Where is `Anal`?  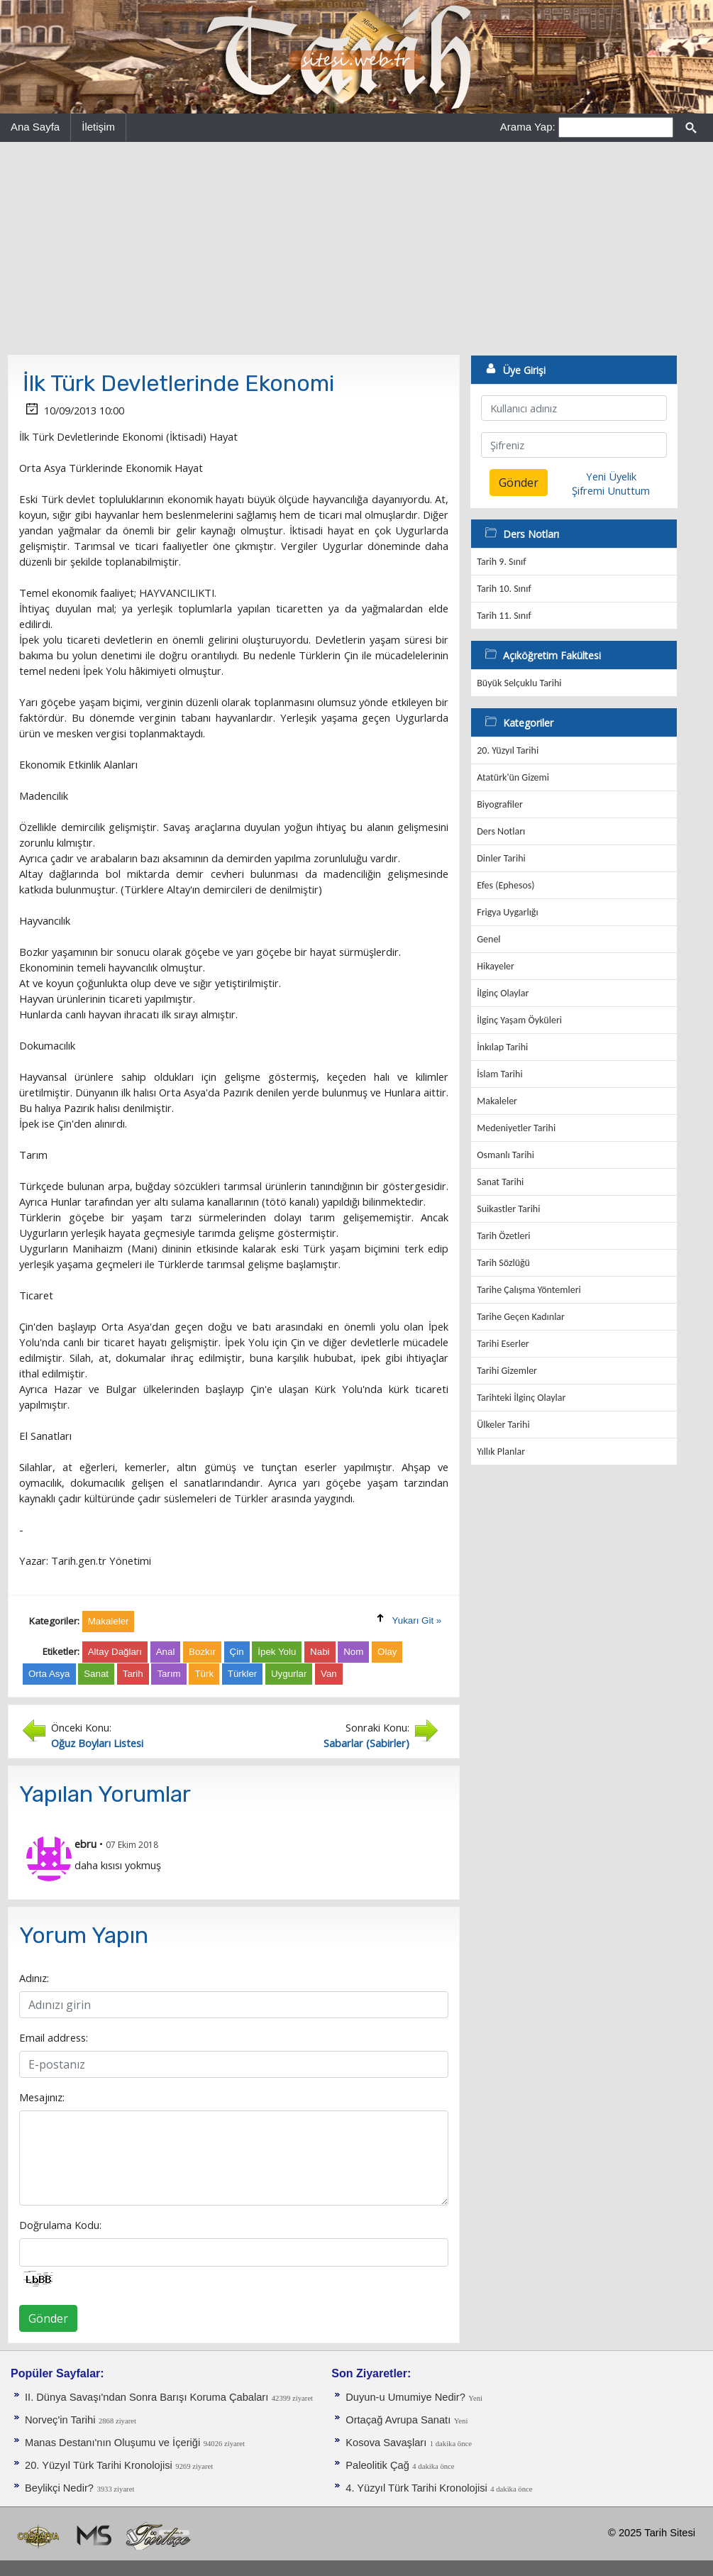
Anal is located at coordinates (165, 1651).